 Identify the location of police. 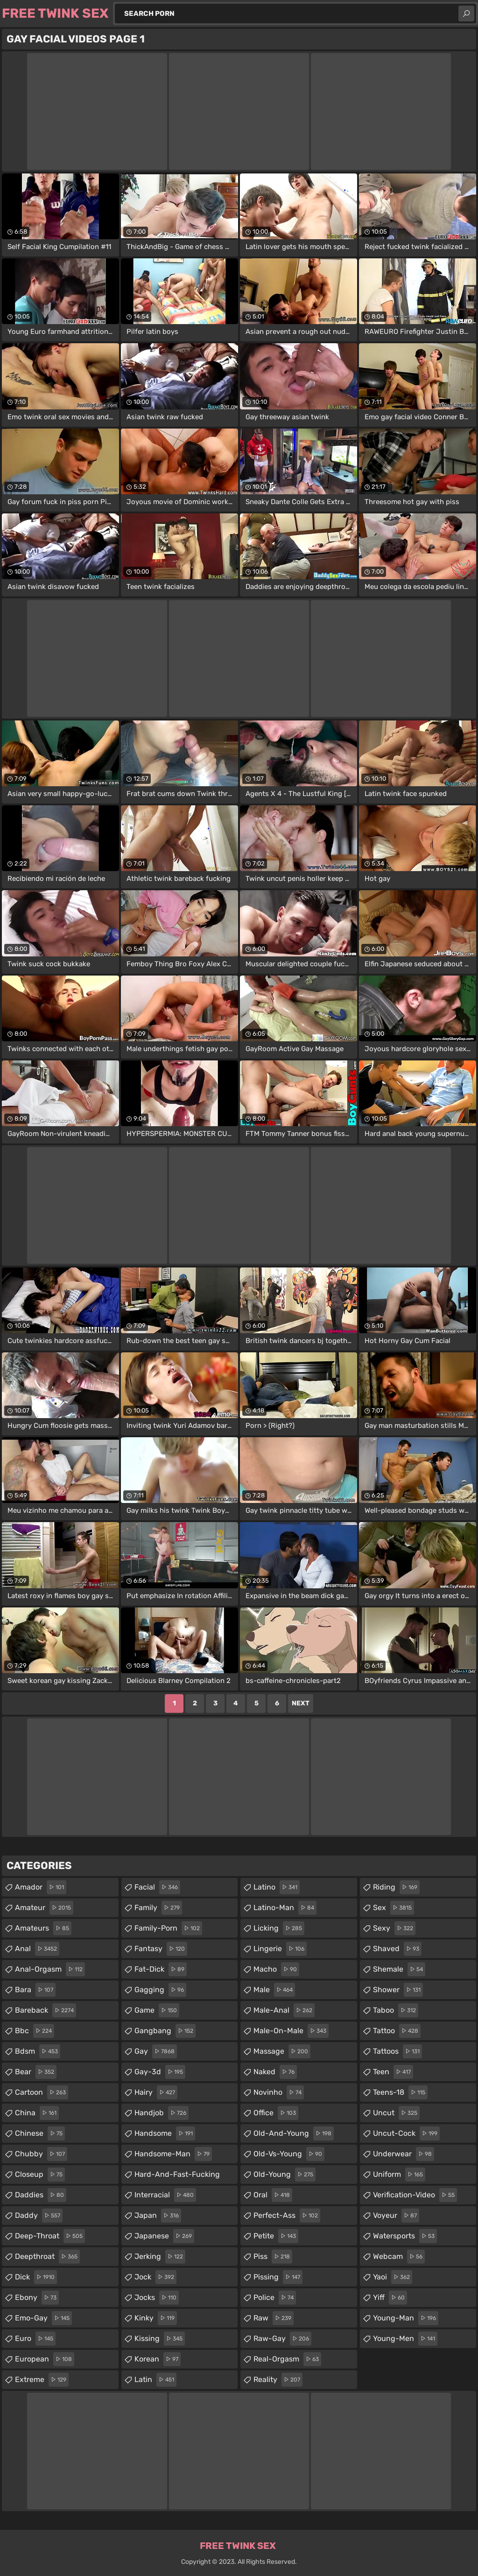
(274, 2298).